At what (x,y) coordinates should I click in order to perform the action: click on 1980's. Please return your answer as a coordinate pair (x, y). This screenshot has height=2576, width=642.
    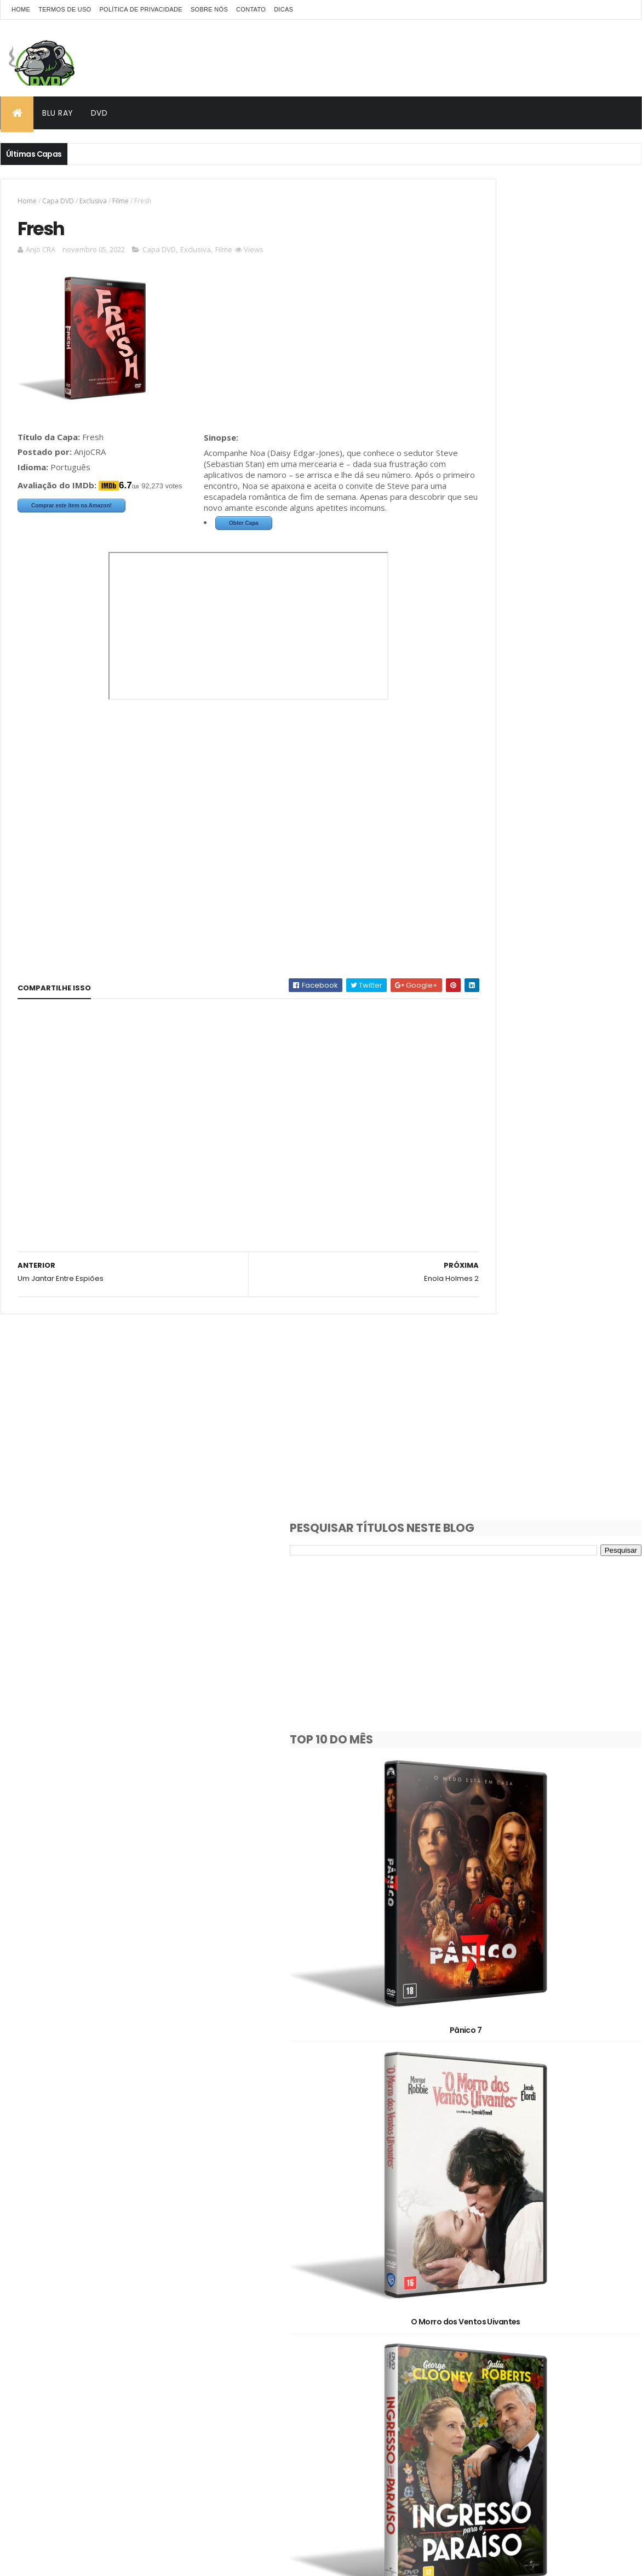
    Looking at the image, I should click on (508, 2215).